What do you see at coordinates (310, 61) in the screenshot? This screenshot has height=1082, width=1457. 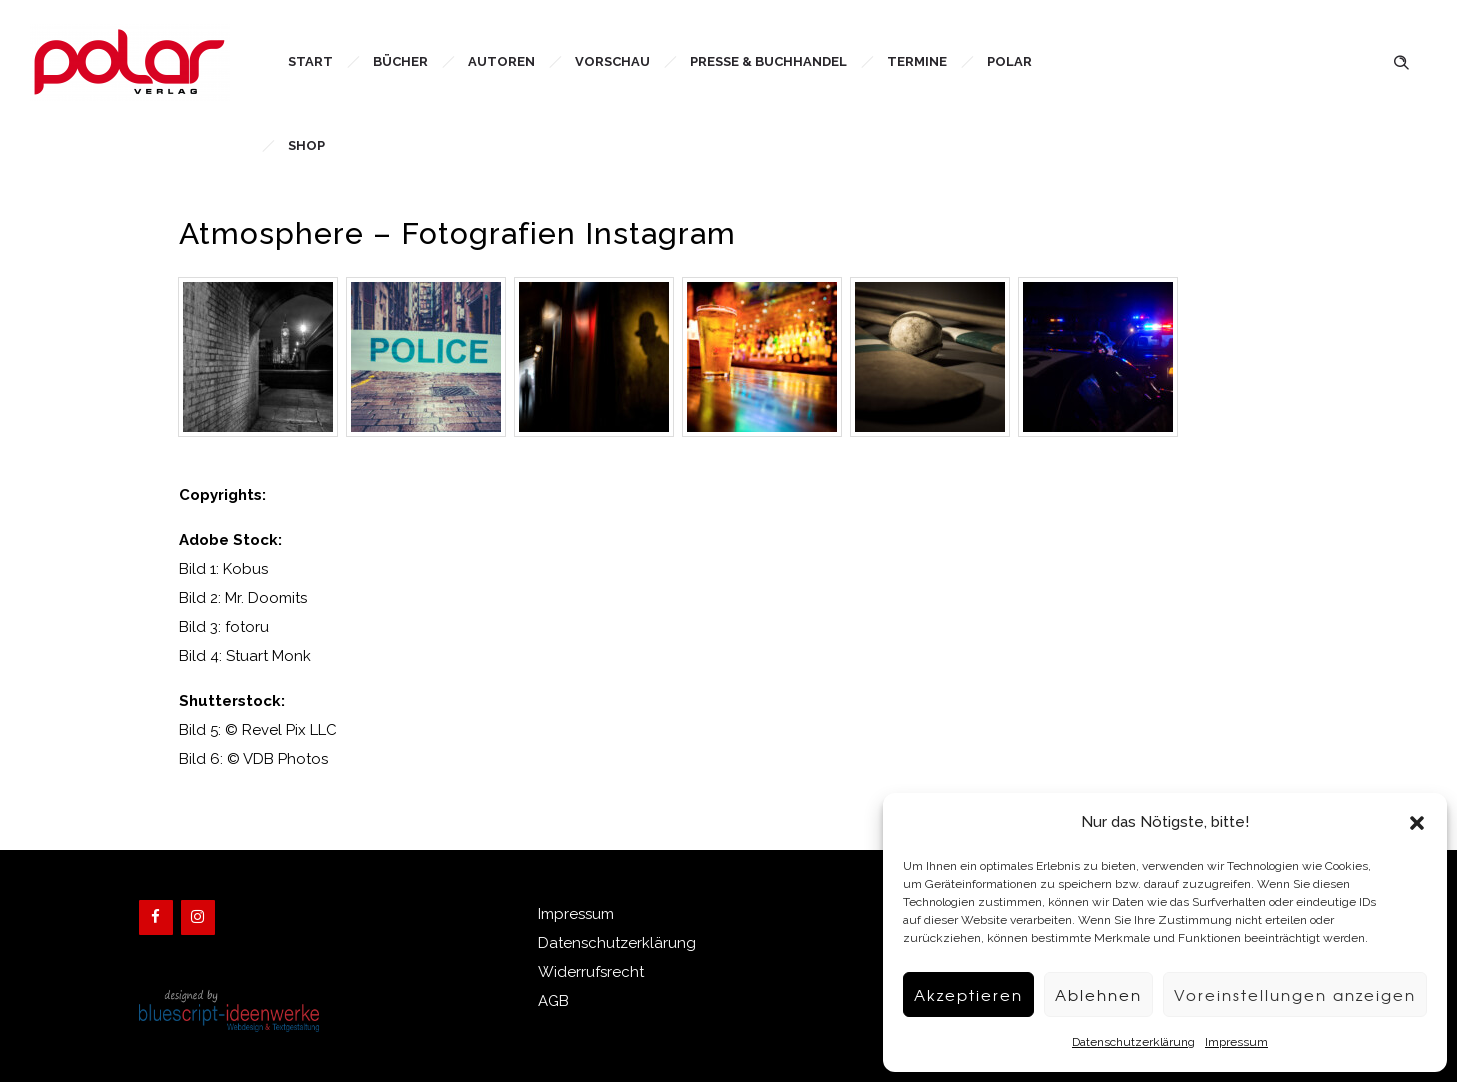 I see `Start` at bounding box center [310, 61].